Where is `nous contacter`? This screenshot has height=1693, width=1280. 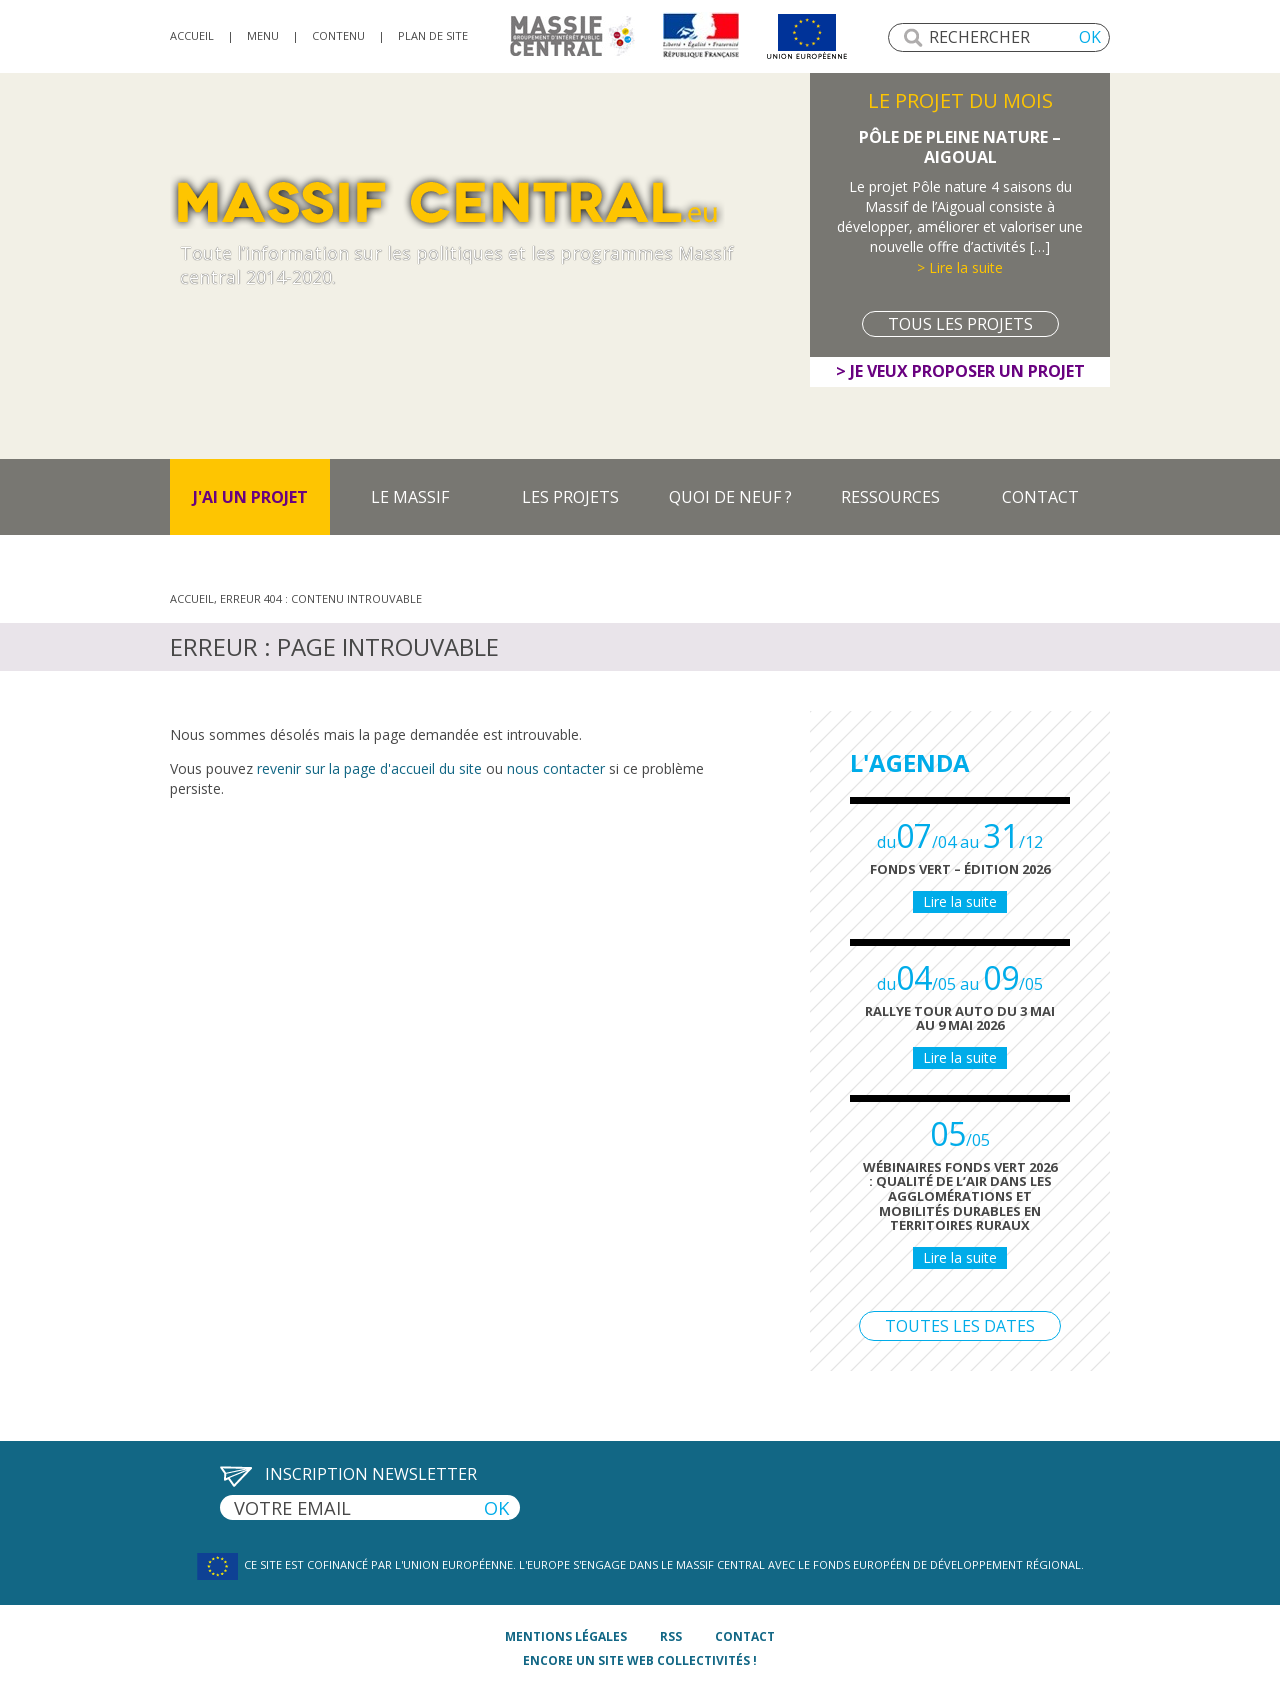 nous contacter is located at coordinates (556, 768).